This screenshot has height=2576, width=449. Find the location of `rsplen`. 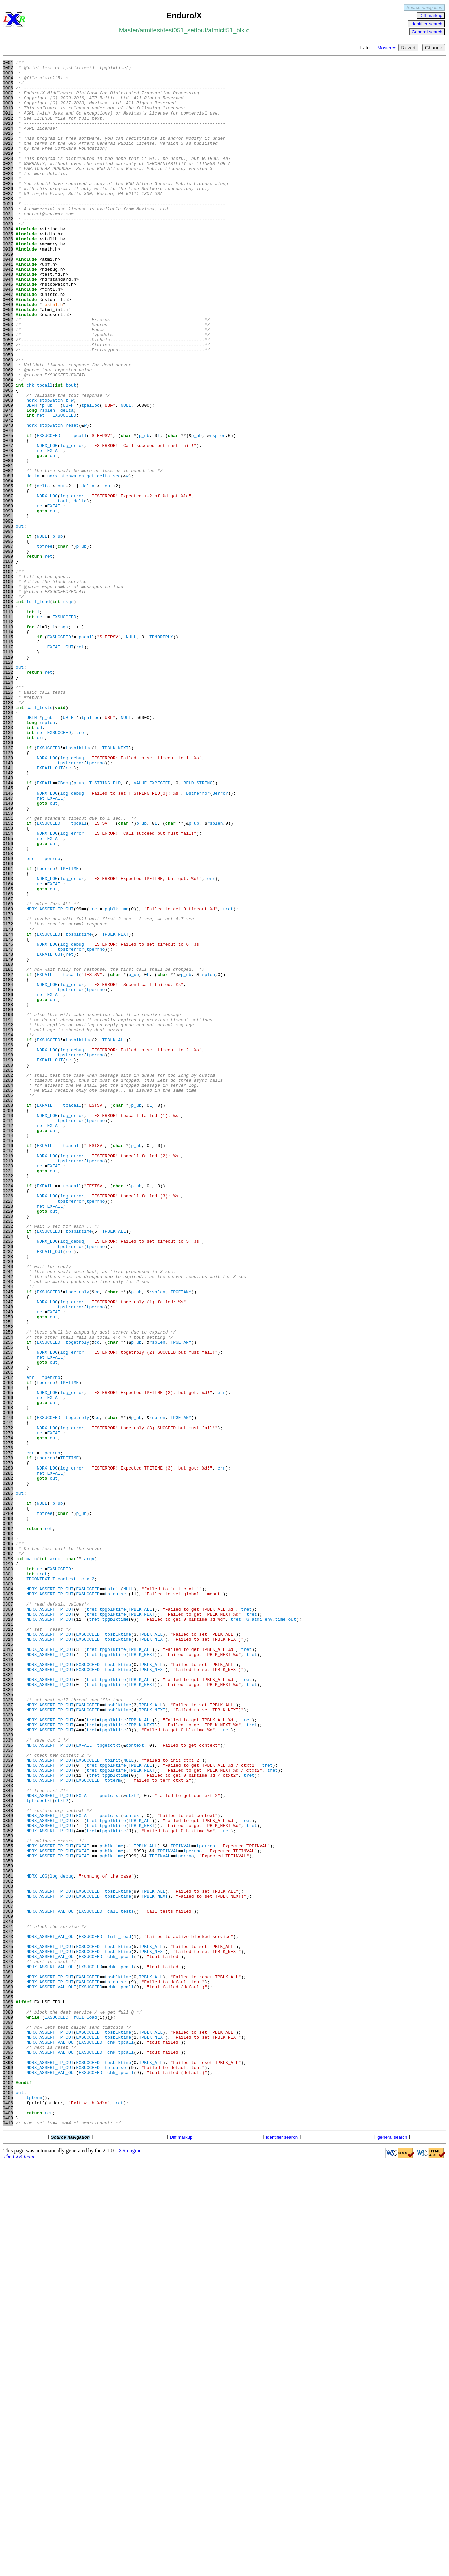

rsplen is located at coordinates (47, 481).